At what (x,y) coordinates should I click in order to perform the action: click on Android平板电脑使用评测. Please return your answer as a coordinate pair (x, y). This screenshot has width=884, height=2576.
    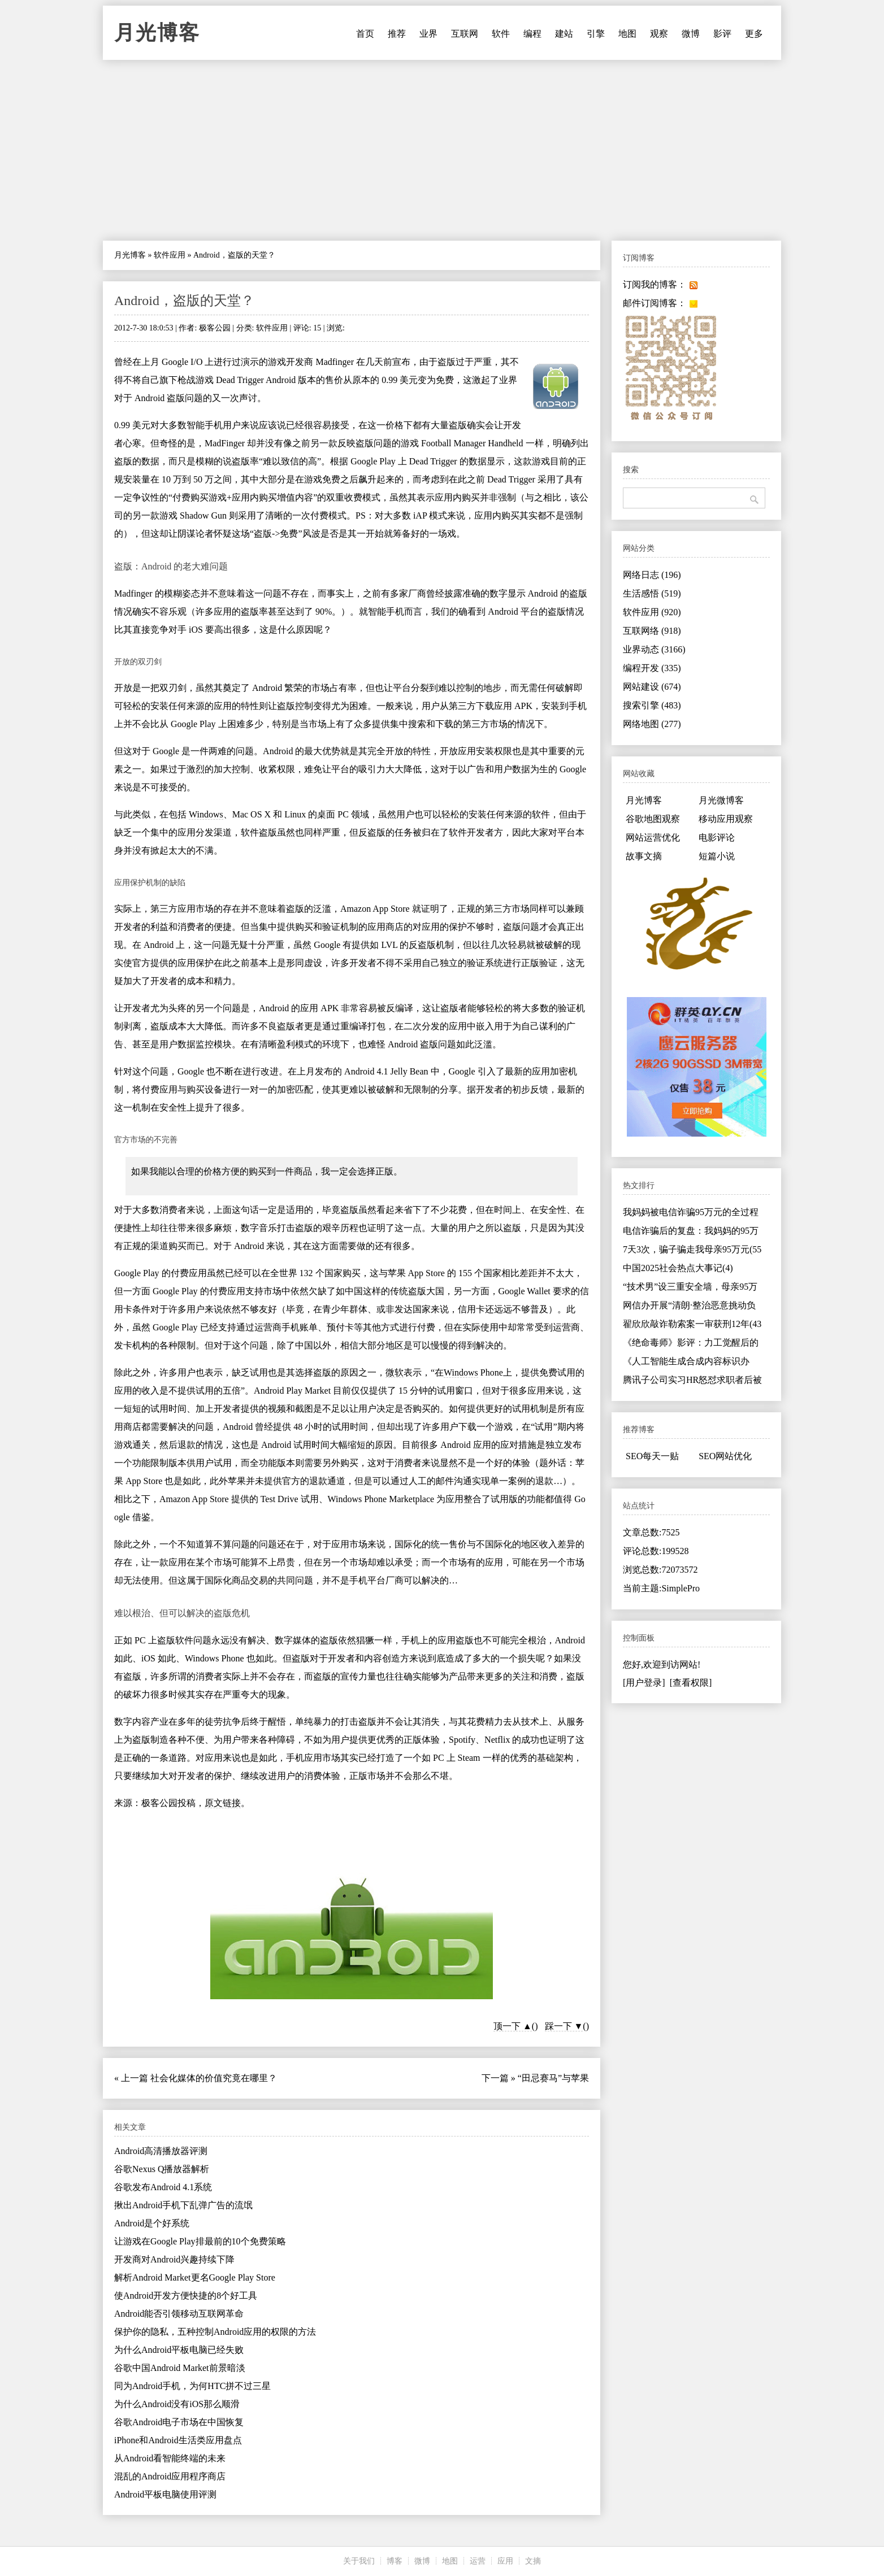
    Looking at the image, I should click on (165, 2494).